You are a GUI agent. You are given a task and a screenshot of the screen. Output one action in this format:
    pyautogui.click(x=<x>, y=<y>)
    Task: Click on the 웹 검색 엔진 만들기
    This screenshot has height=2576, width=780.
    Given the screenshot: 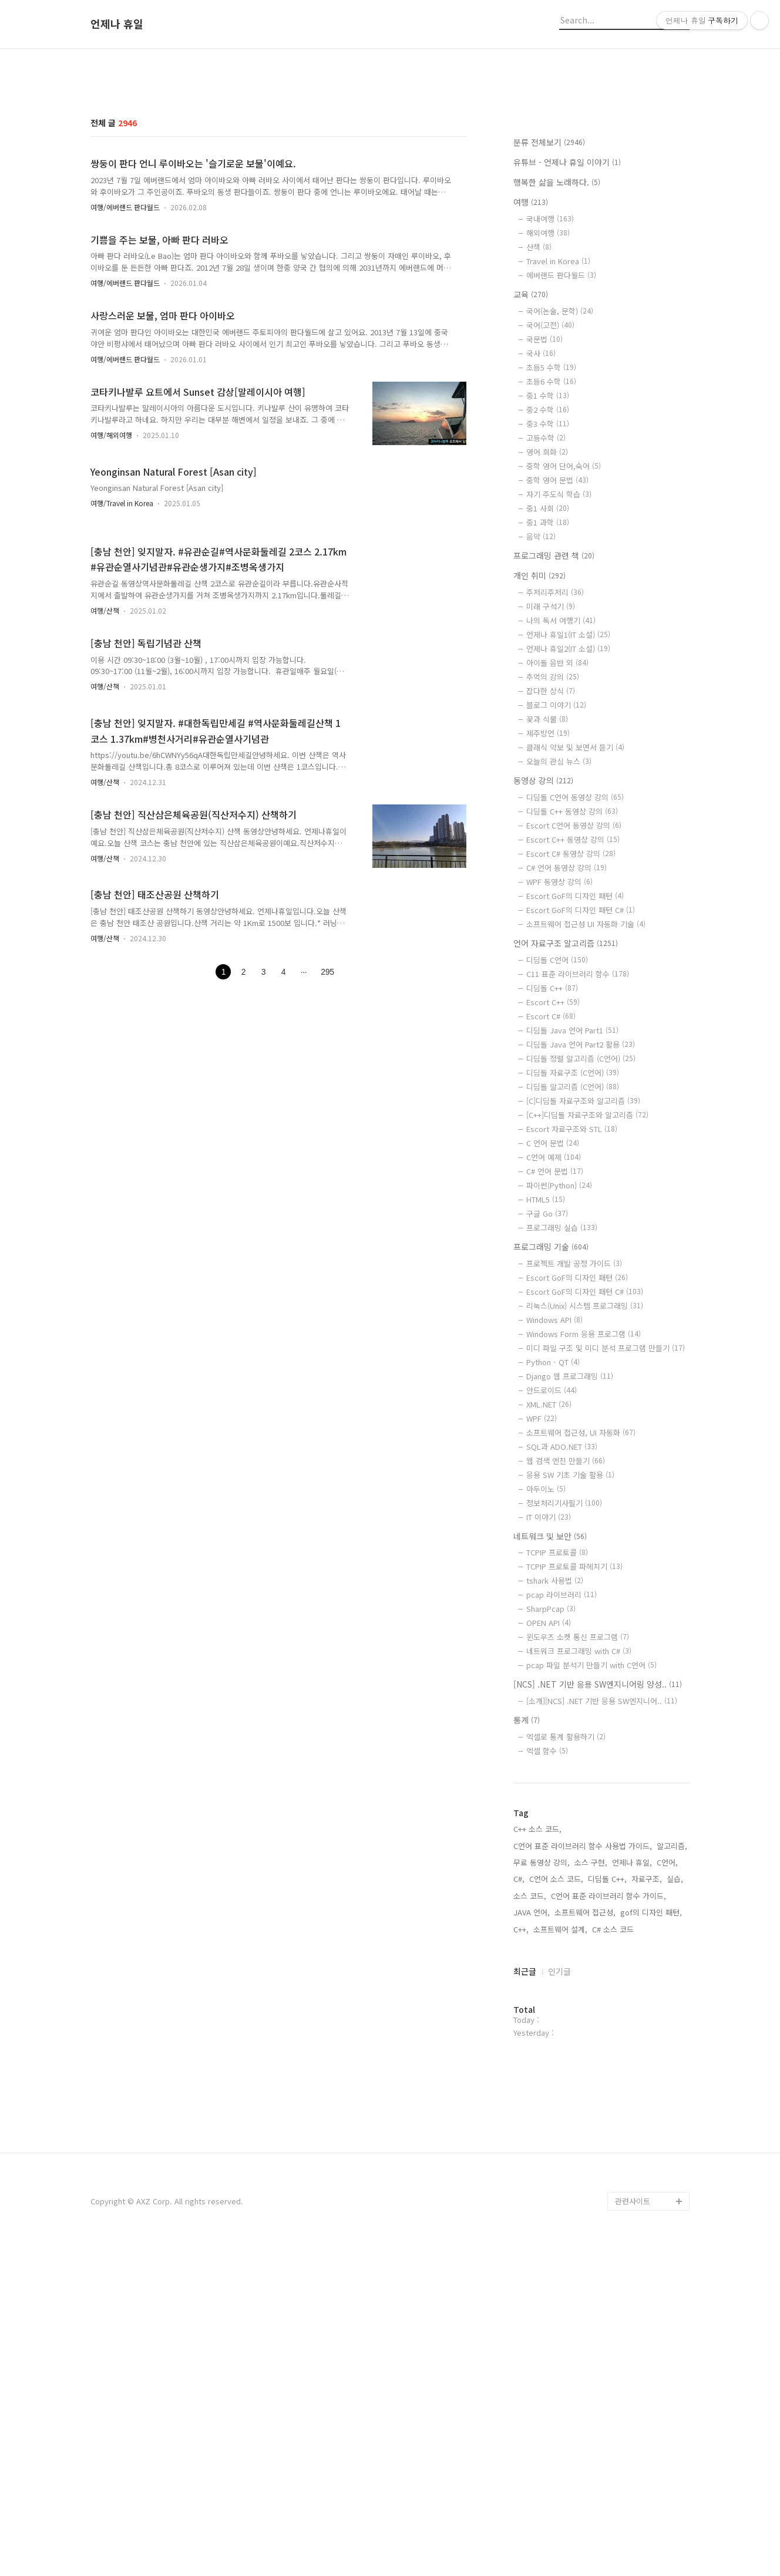 What is the action you would take?
    pyautogui.click(x=565, y=1625)
    